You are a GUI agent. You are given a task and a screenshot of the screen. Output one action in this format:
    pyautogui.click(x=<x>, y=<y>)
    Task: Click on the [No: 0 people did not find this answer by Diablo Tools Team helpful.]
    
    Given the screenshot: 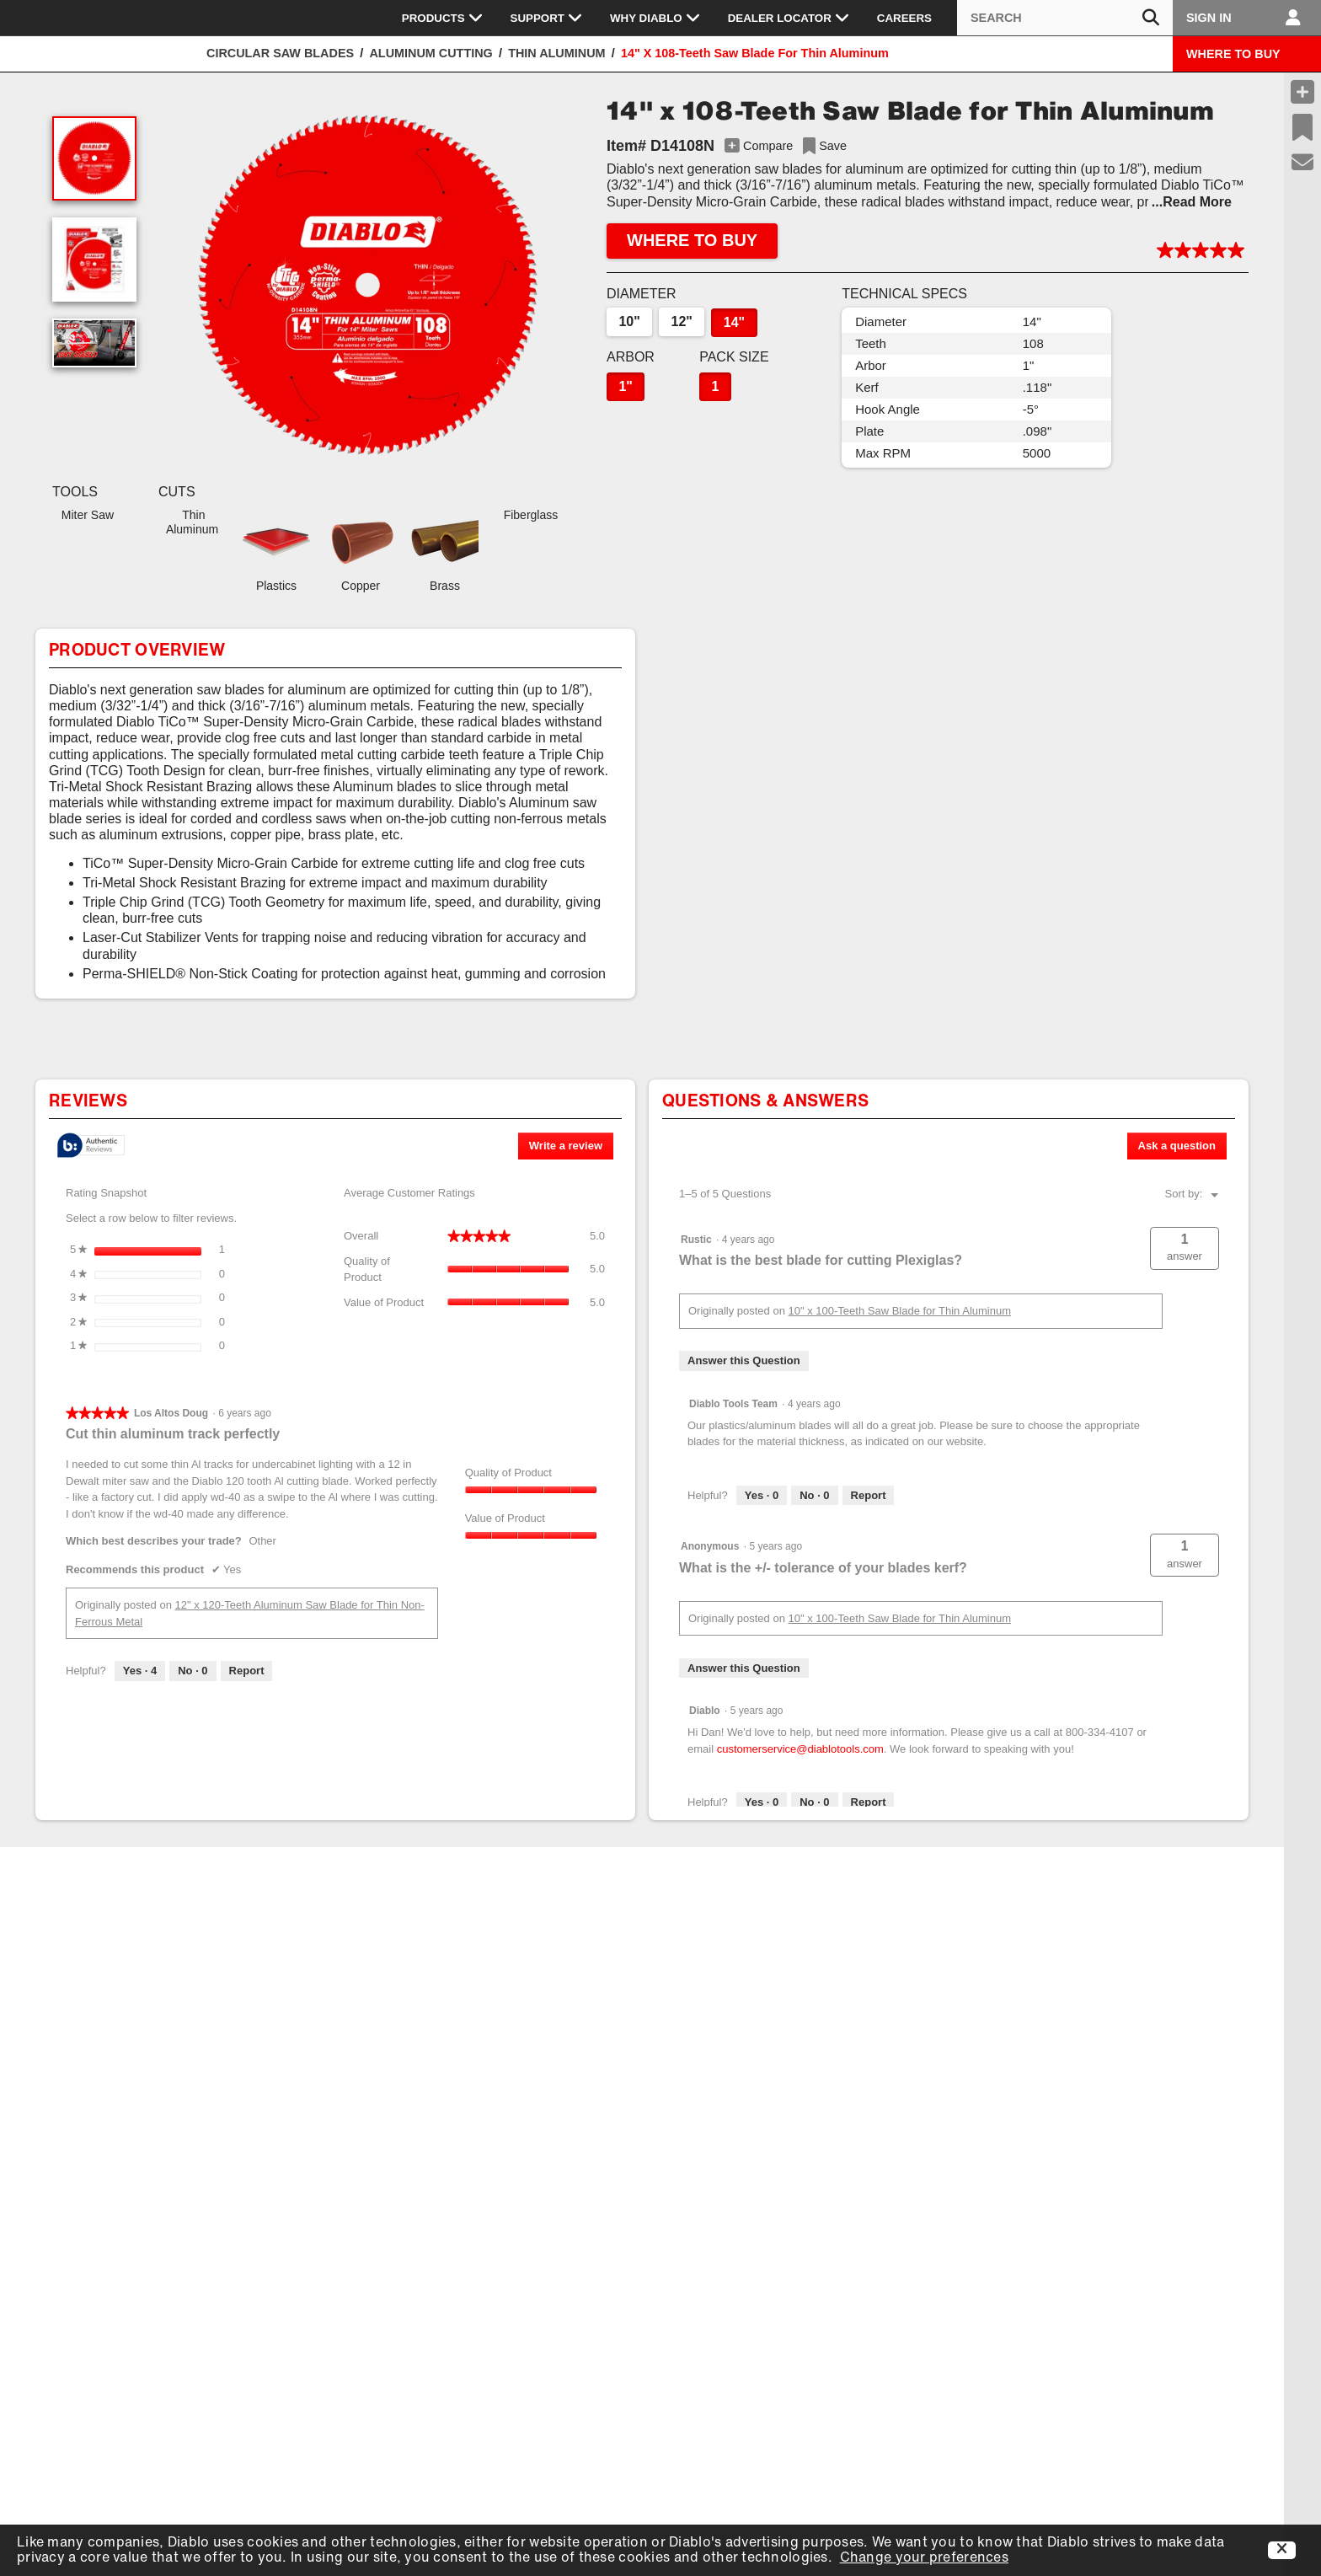 What is the action you would take?
    pyautogui.click(x=814, y=1496)
    